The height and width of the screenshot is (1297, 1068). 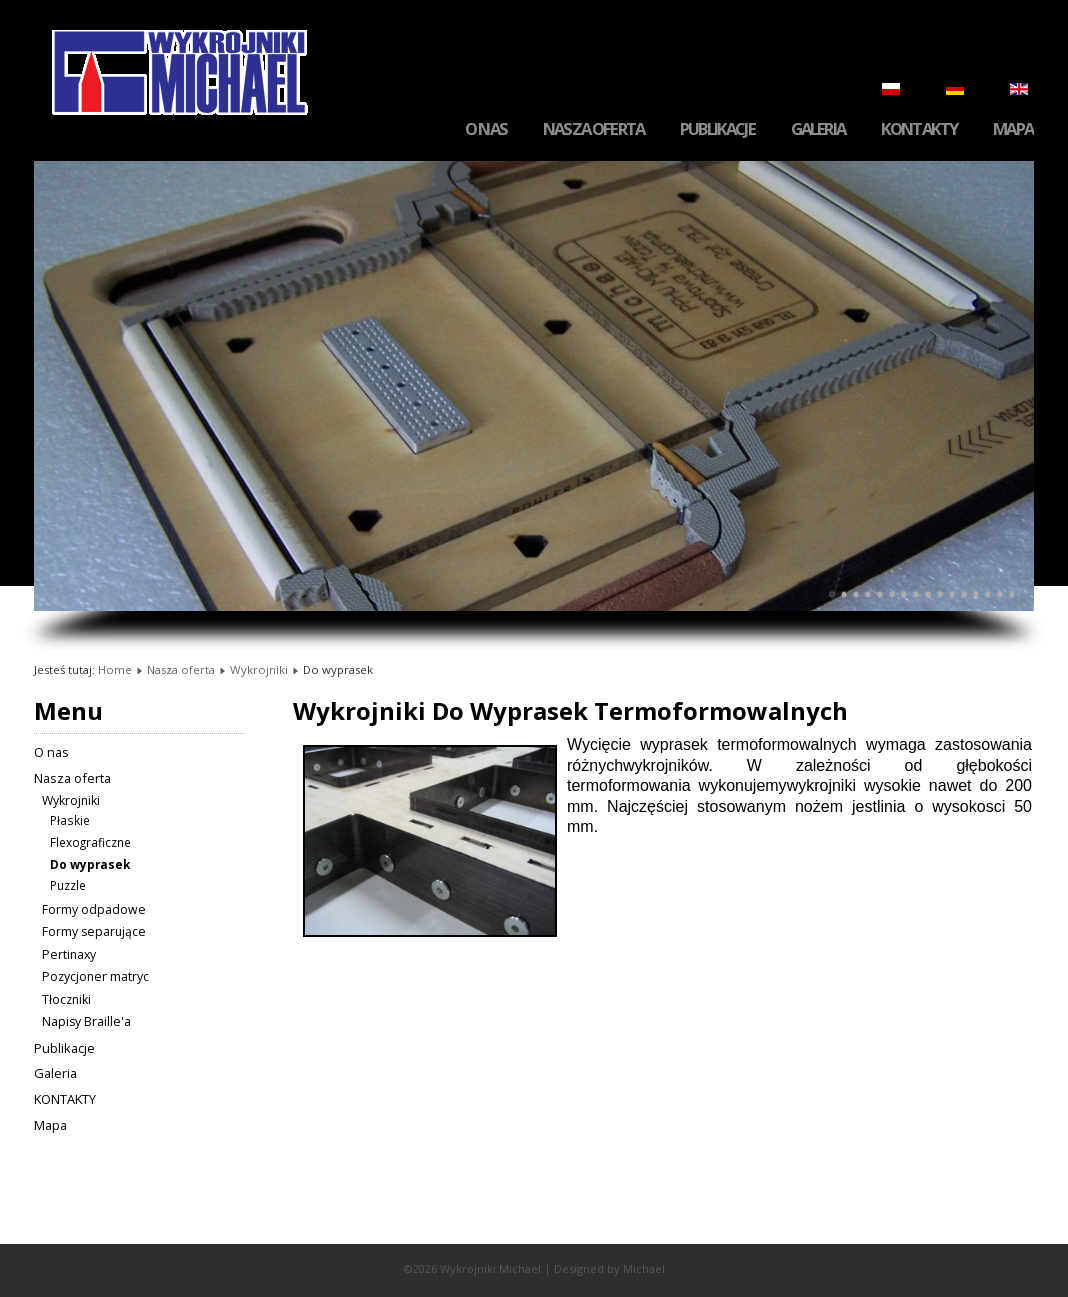 I want to click on Formy separujące, so click(x=94, y=931).